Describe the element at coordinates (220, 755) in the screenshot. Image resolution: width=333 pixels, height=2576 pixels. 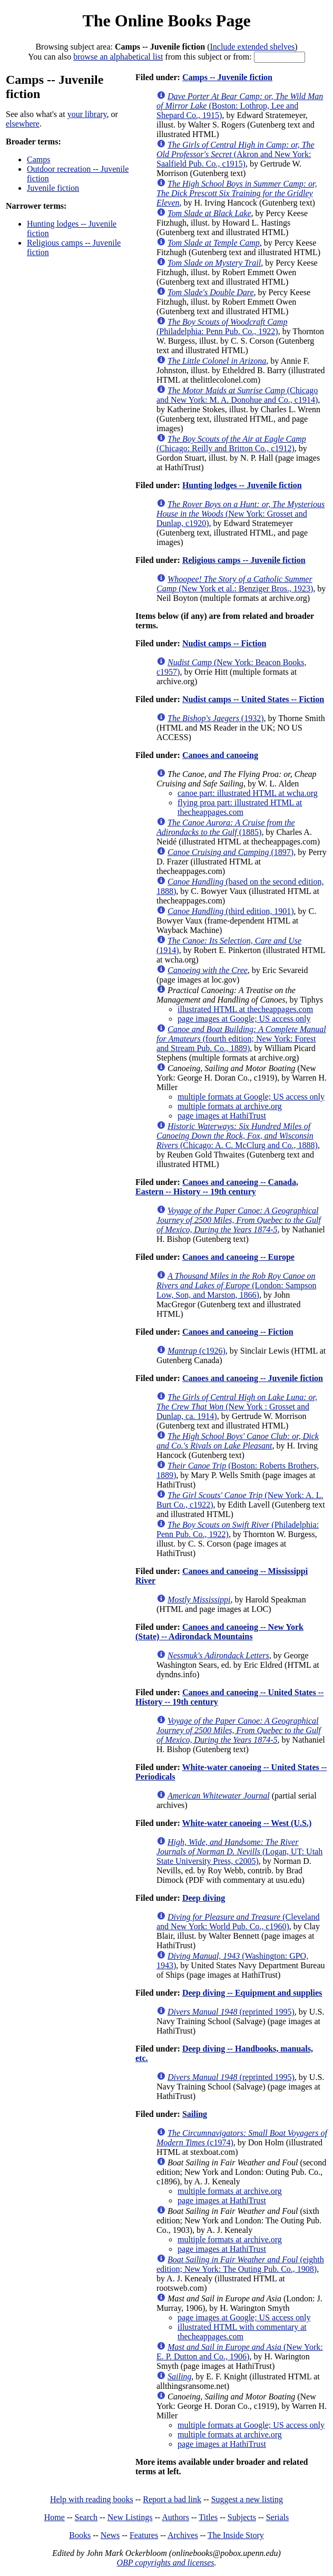
I see `Canoes and canoeing` at that location.